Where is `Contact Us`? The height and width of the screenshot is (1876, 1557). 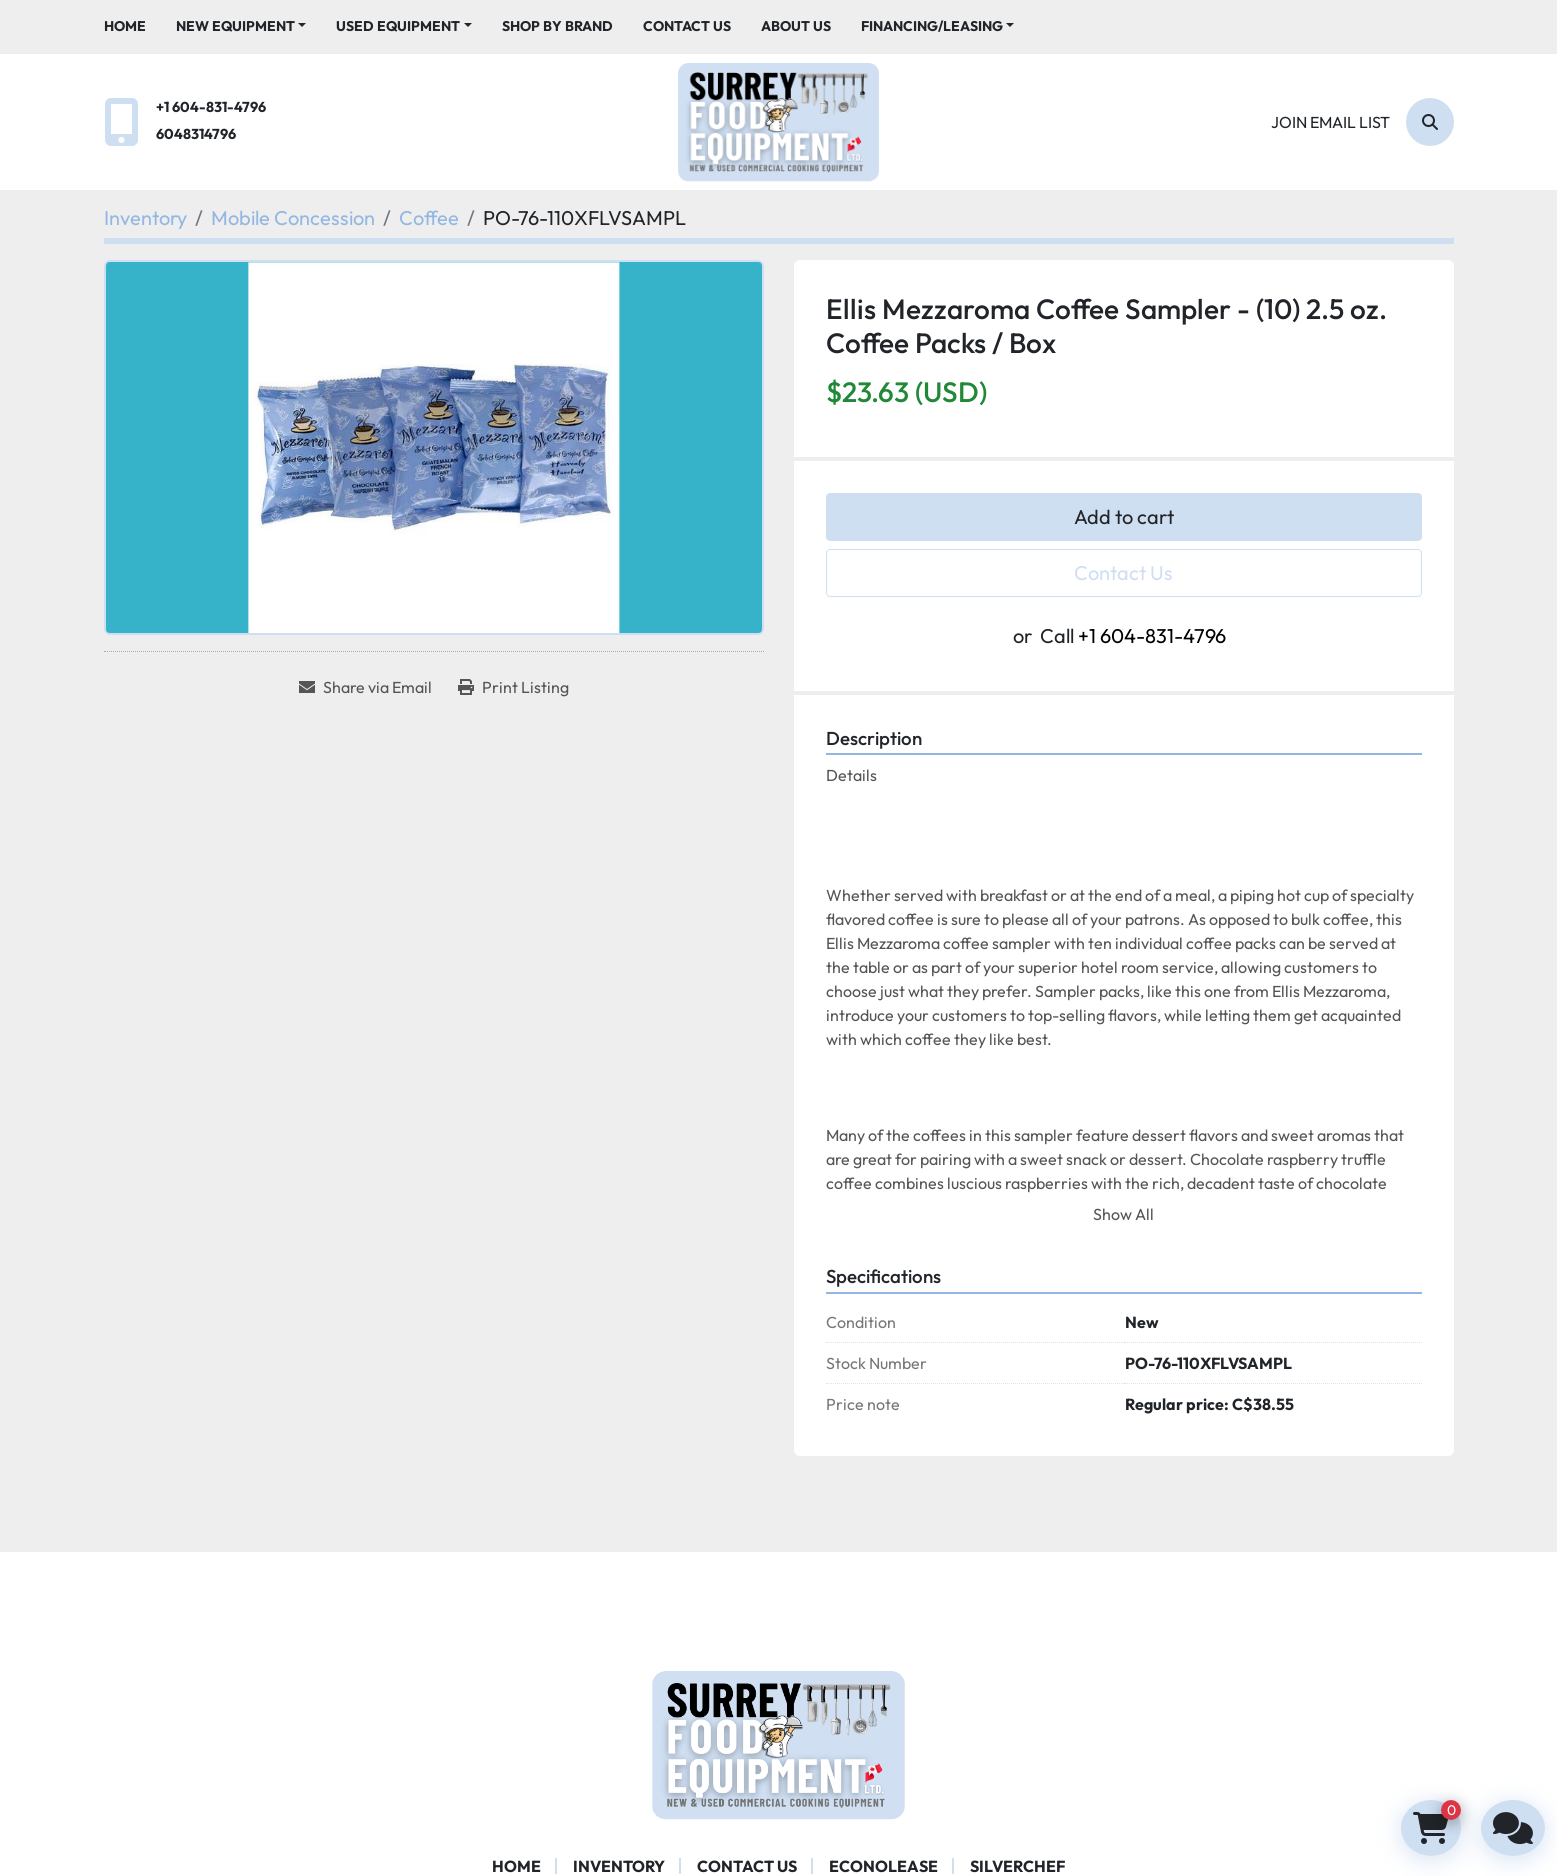 Contact Us is located at coordinates (687, 26).